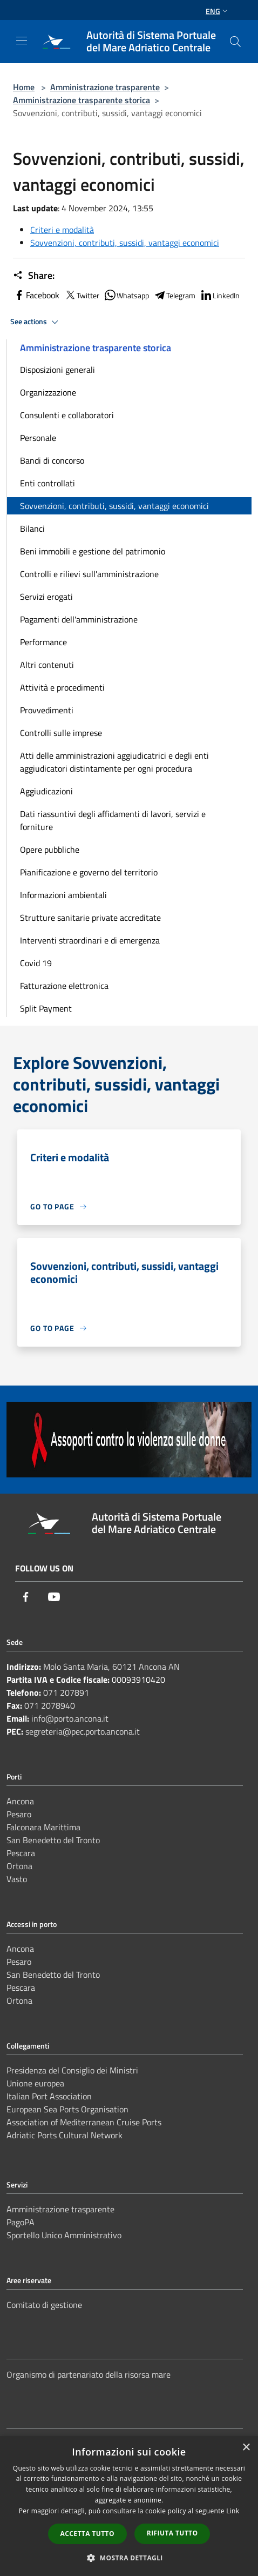 The height and width of the screenshot is (2576, 258). What do you see at coordinates (16, 1878) in the screenshot?
I see `Vasto` at bounding box center [16, 1878].